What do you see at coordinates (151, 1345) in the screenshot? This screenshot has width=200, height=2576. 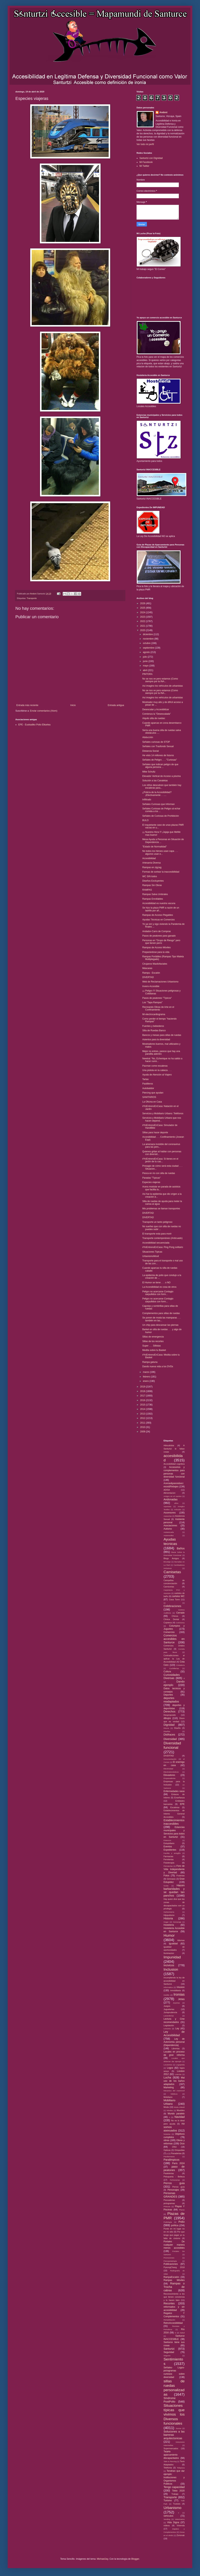 I see `Super . . . Sillistas` at bounding box center [151, 1345].